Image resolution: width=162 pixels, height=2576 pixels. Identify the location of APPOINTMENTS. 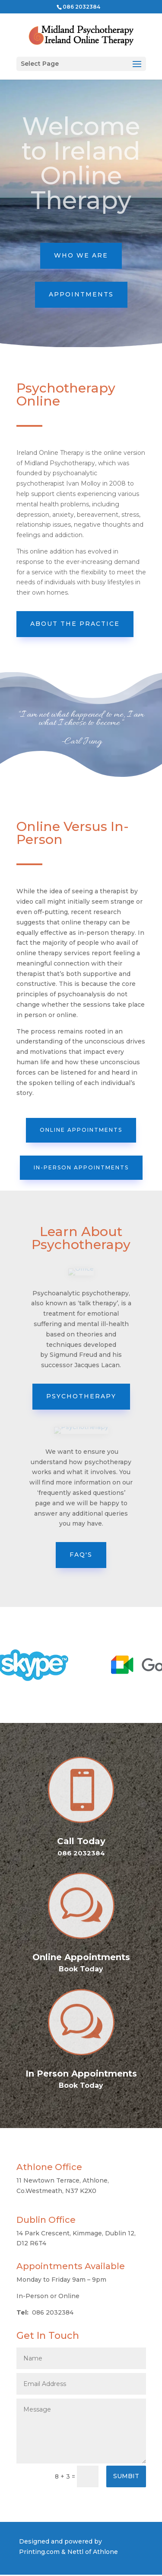
(81, 294).